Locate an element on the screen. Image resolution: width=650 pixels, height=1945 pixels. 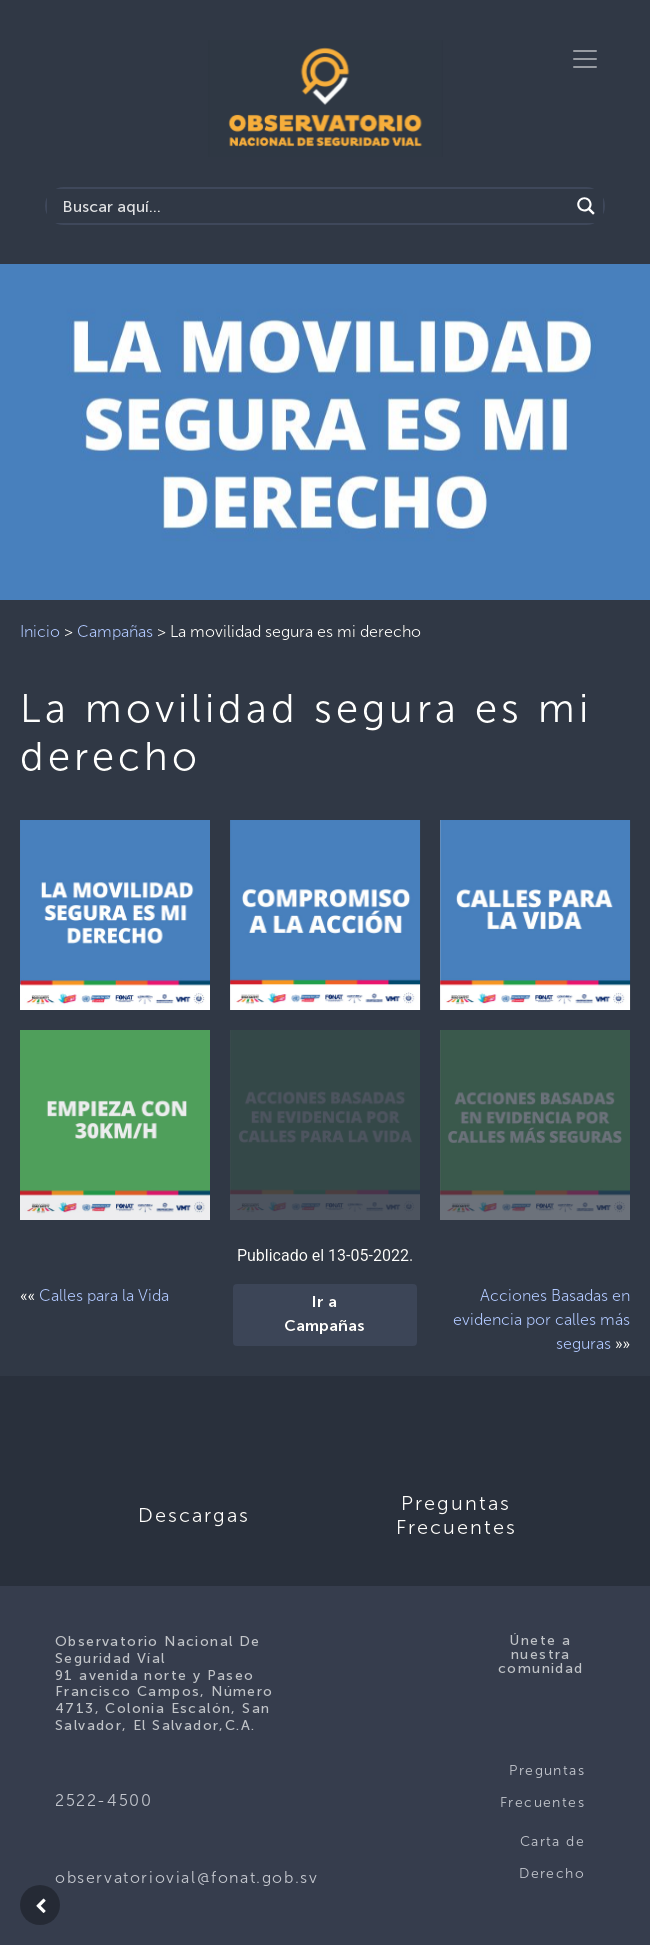
observatoriovial@fonat.gob.sv is located at coordinates (186, 1877).